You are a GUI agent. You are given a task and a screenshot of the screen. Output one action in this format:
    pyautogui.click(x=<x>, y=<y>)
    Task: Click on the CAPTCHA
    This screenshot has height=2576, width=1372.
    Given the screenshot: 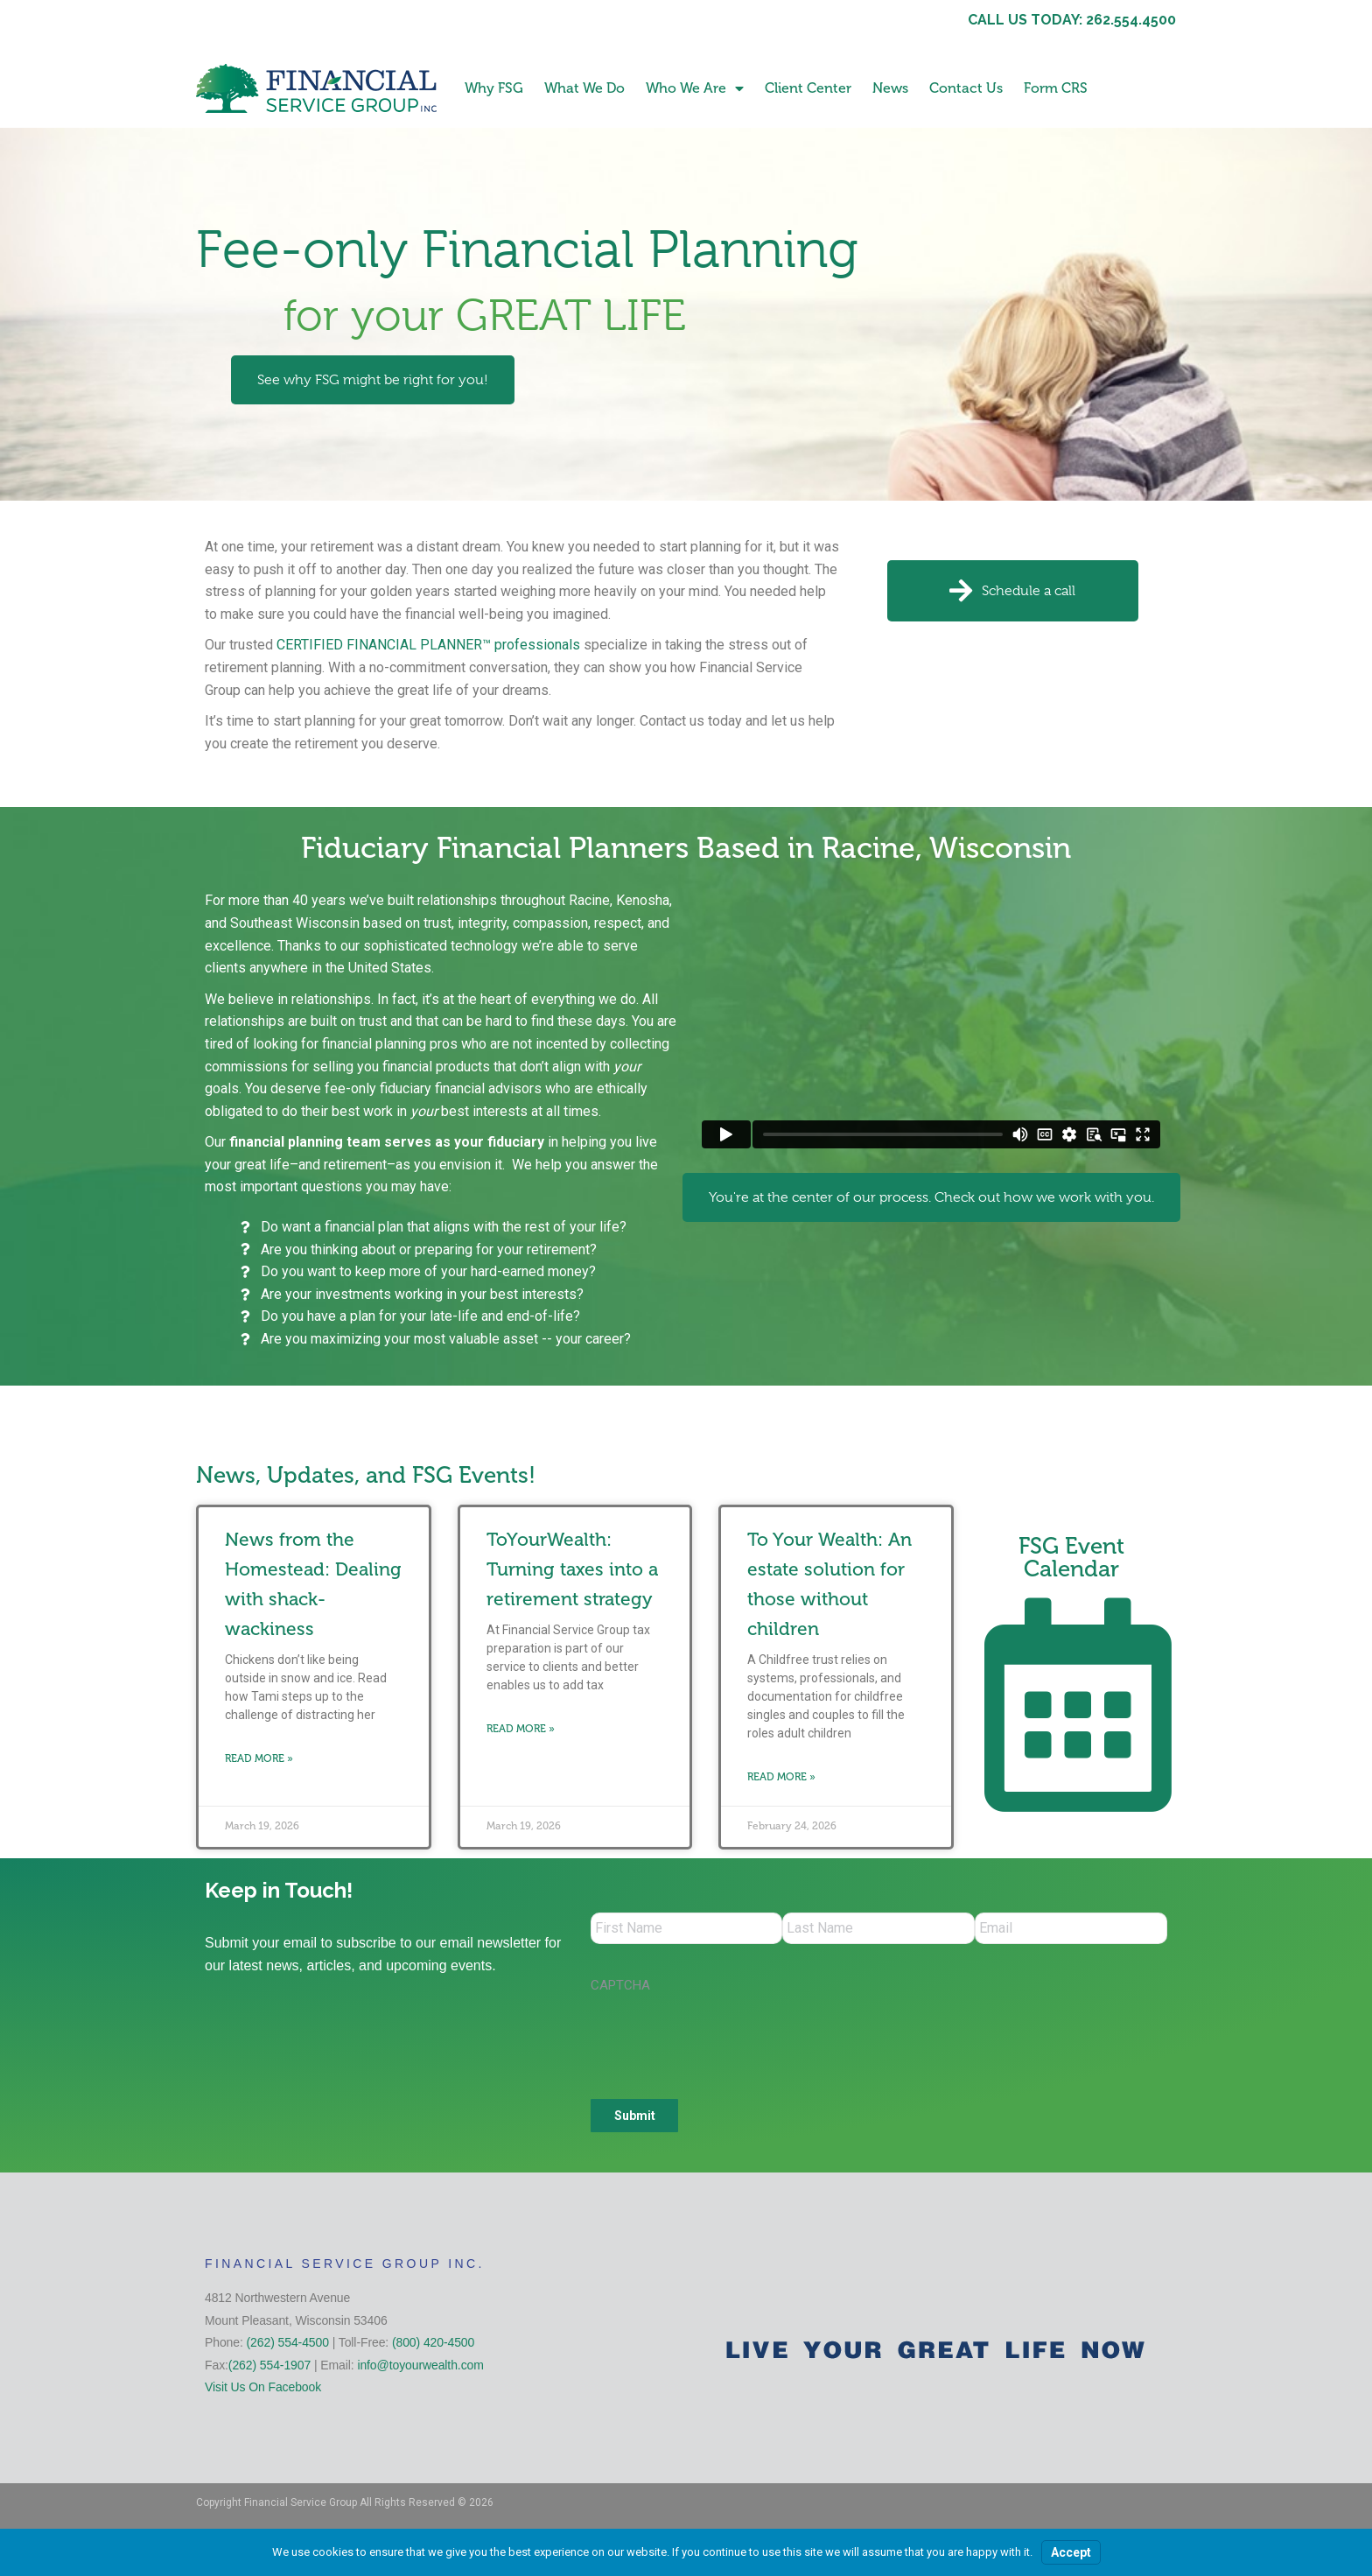 What is the action you would take?
    pyautogui.click(x=620, y=1989)
    